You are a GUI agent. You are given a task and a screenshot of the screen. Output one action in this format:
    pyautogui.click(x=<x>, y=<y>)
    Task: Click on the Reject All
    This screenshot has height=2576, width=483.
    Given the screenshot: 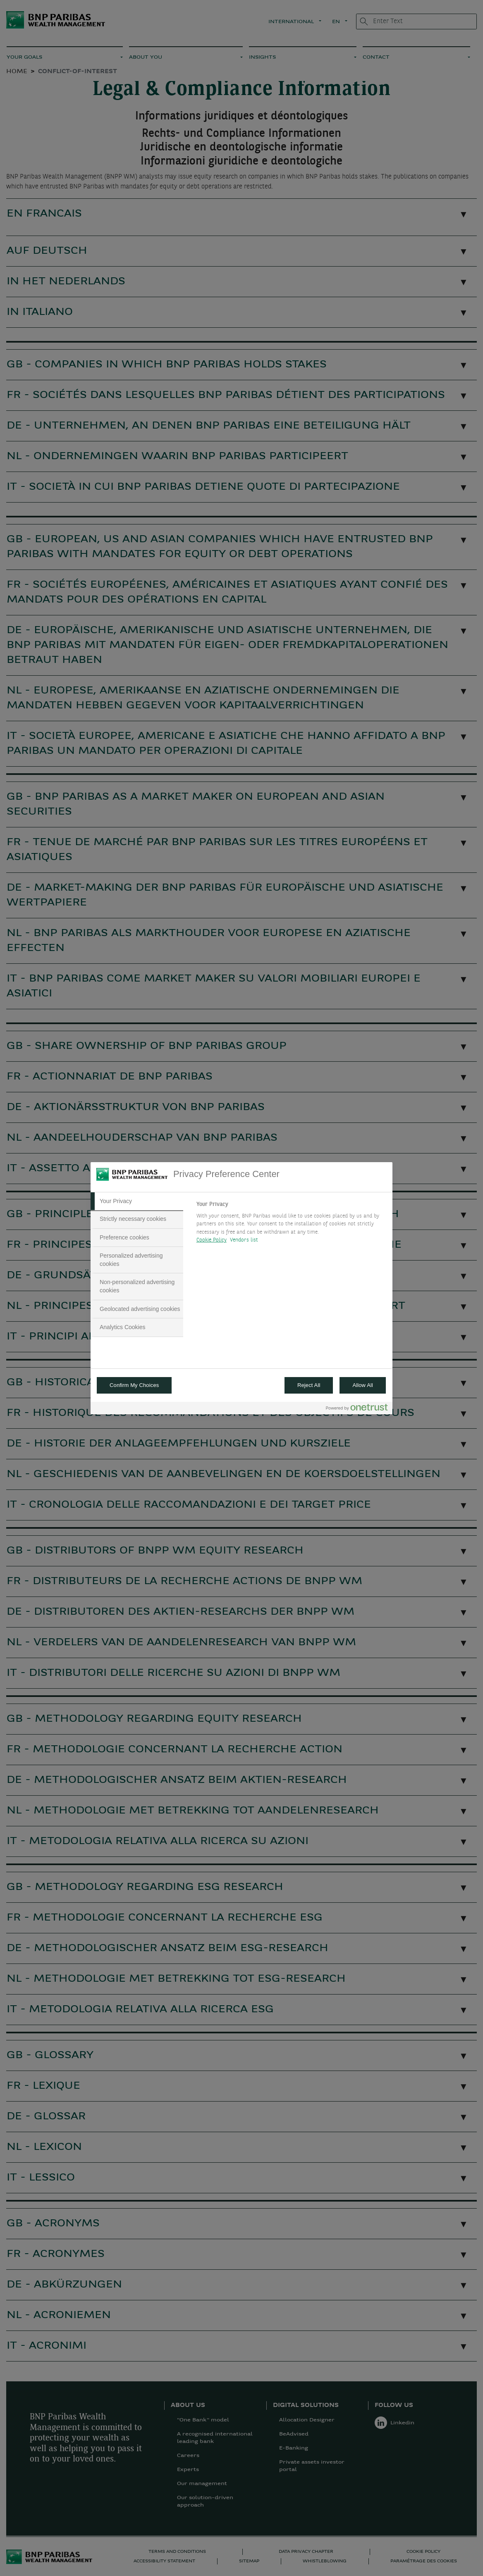 What is the action you would take?
    pyautogui.click(x=308, y=1385)
    